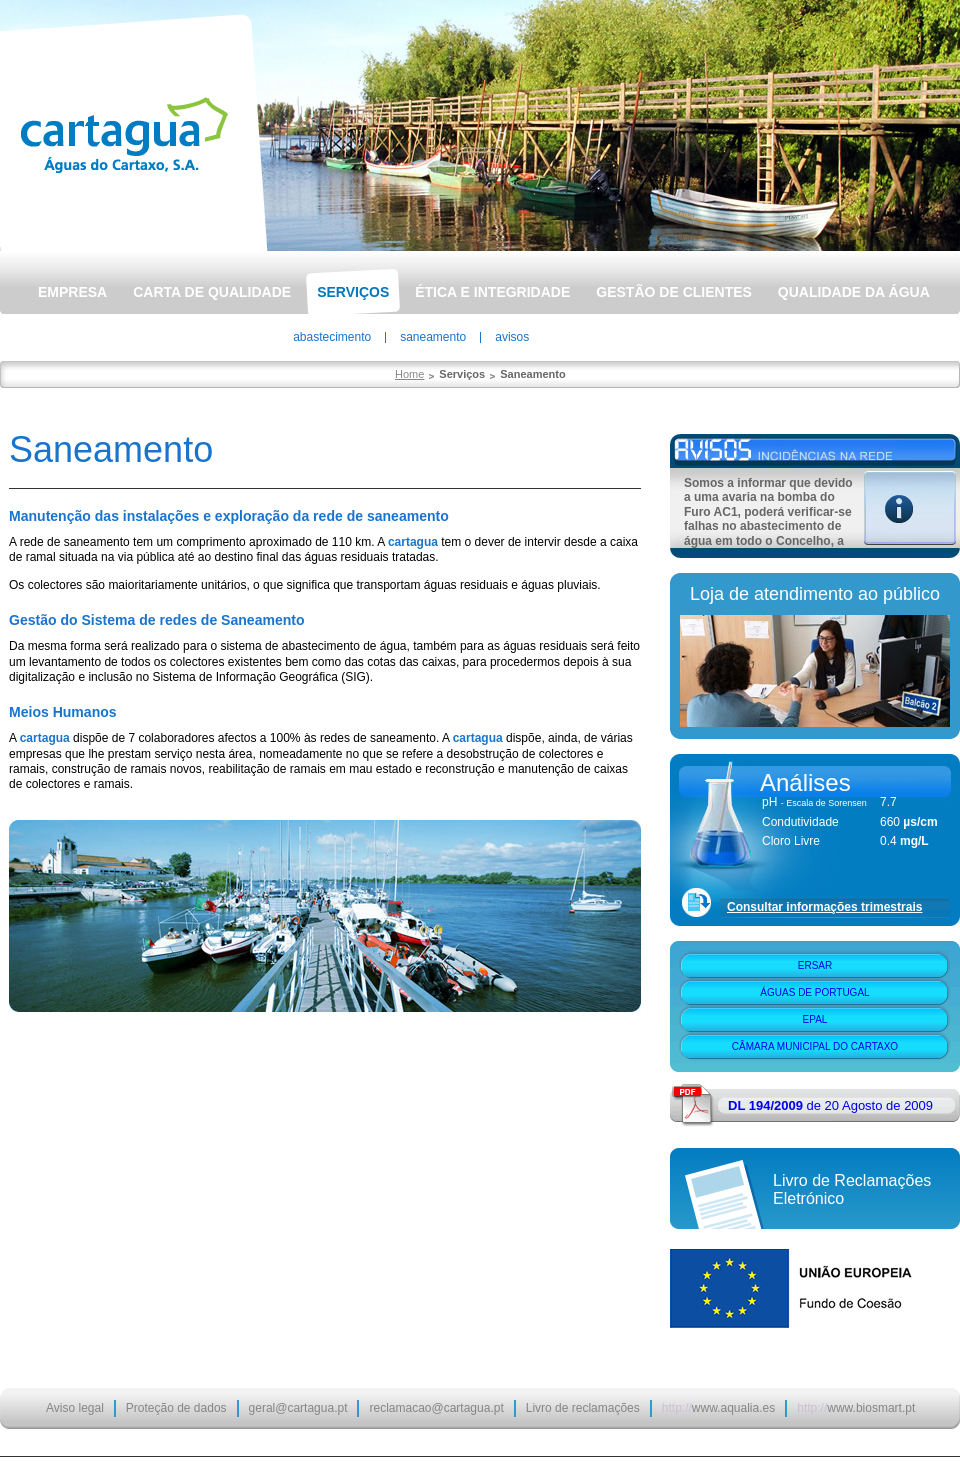 The image size is (960, 1463). What do you see at coordinates (856, 1408) in the screenshot?
I see `www.biosmart.pt` at bounding box center [856, 1408].